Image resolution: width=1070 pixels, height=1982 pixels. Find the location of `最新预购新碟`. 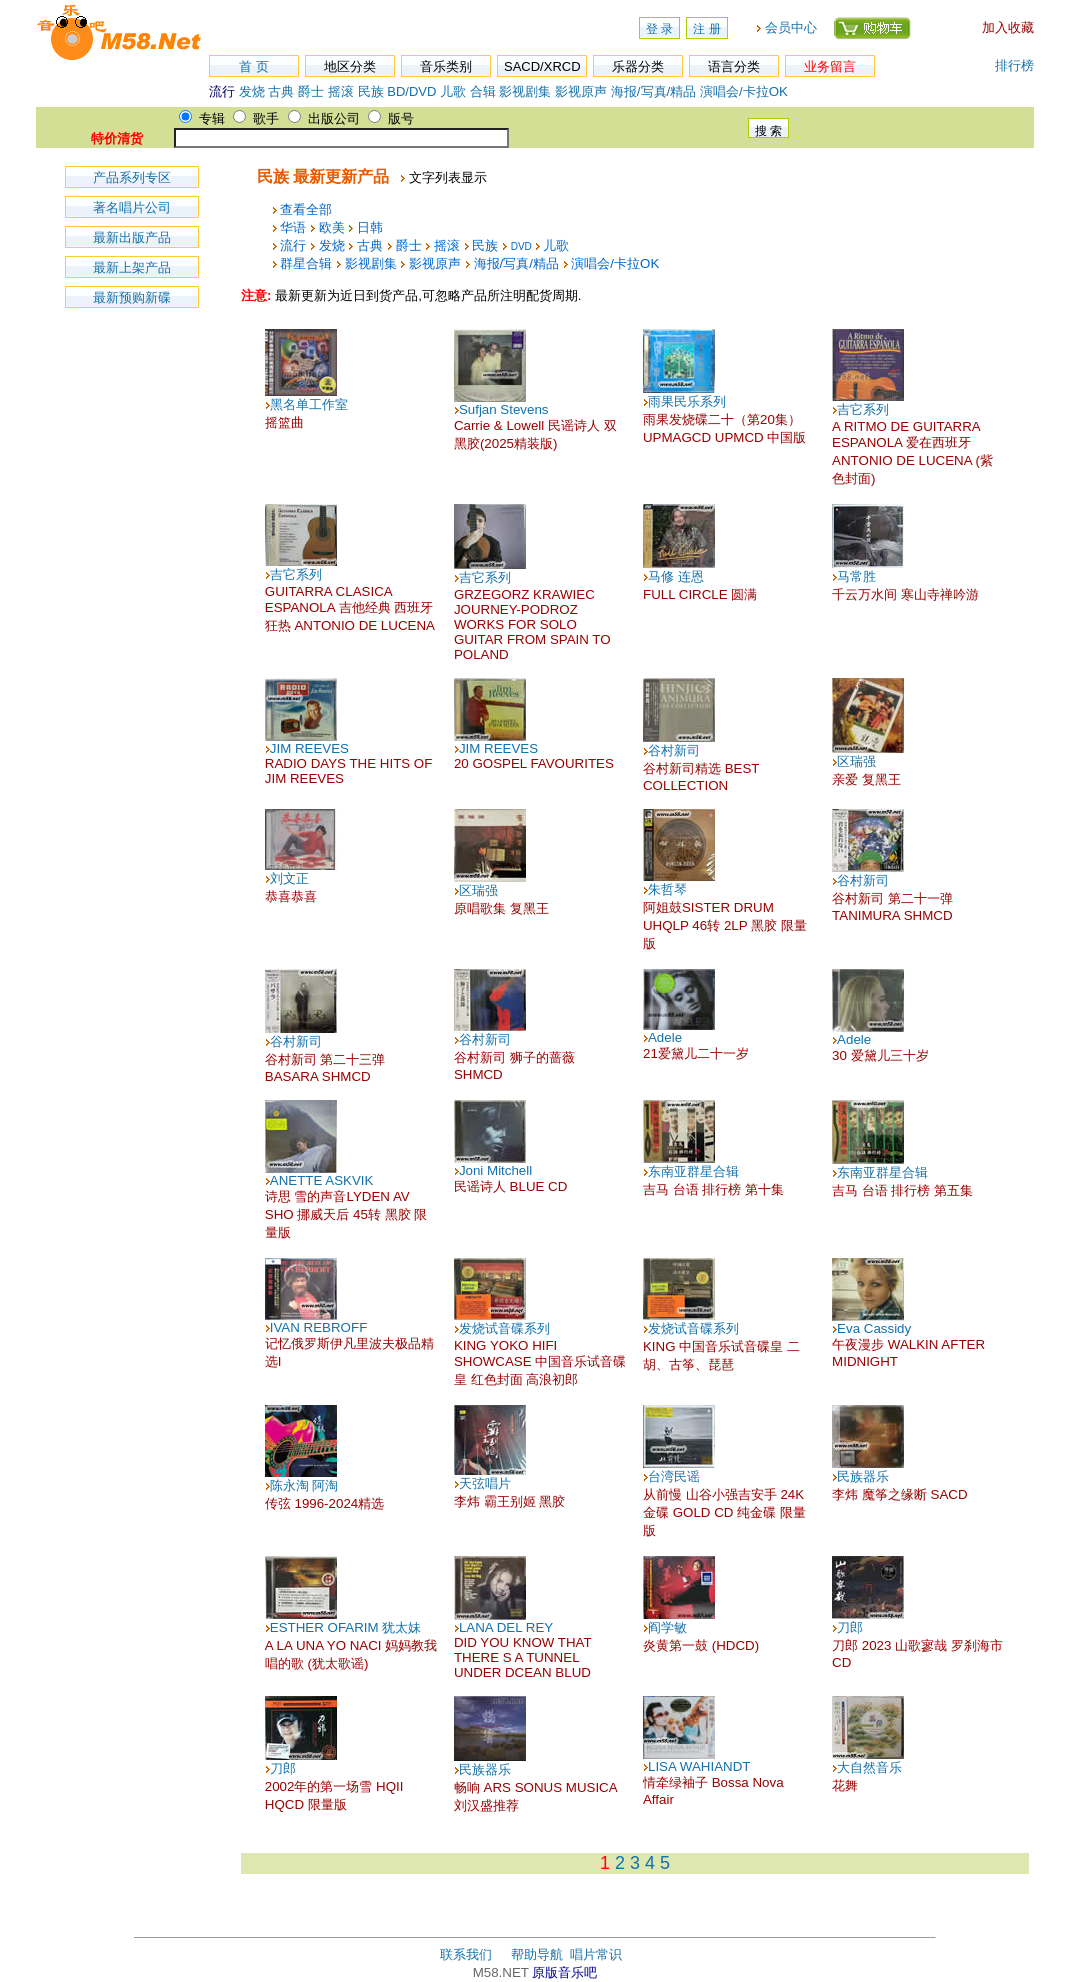

最新预购新碟 is located at coordinates (132, 297).